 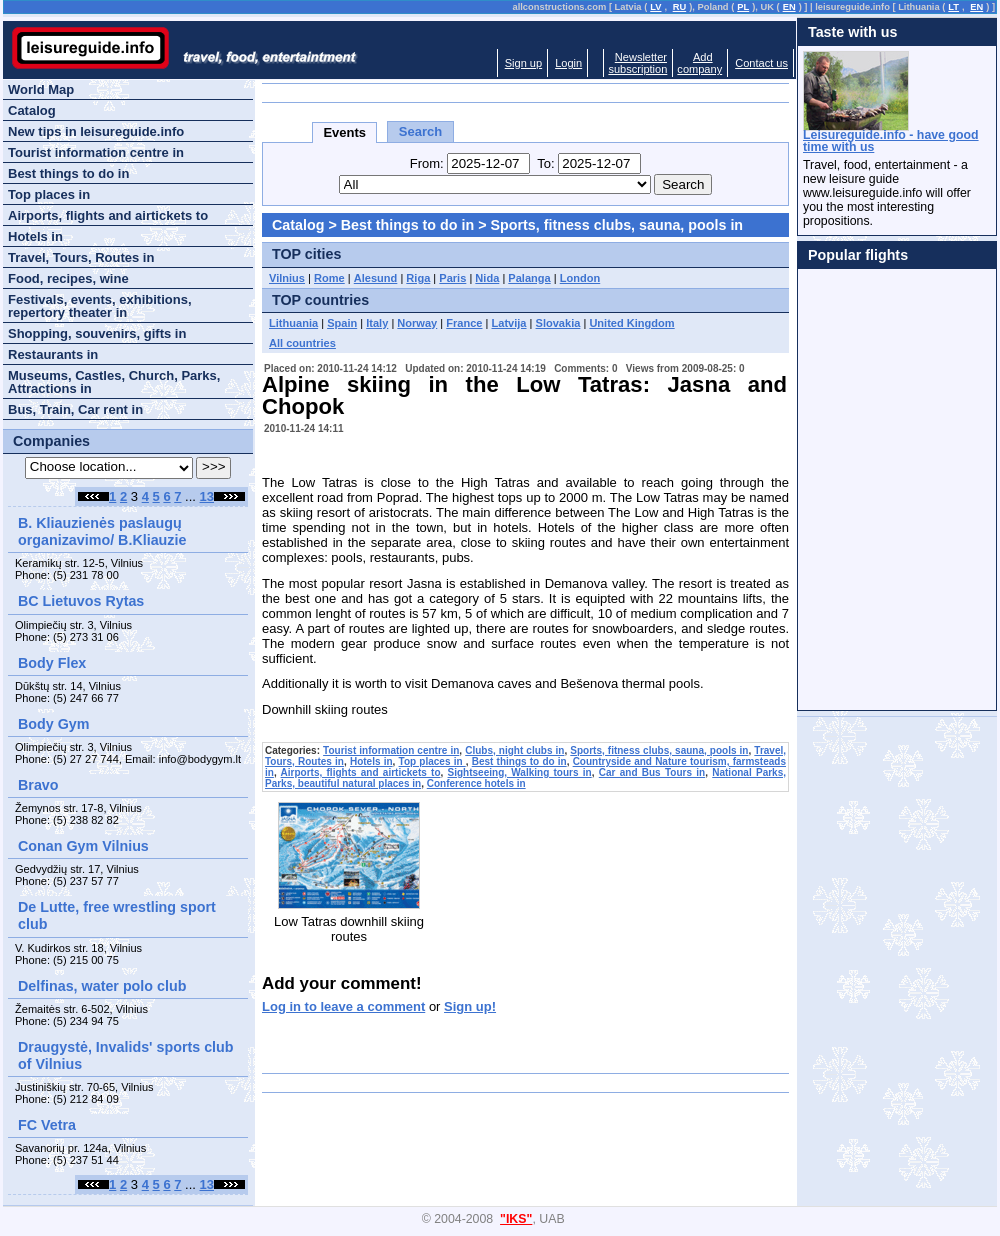 I want to click on London, so click(x=580, y=278).